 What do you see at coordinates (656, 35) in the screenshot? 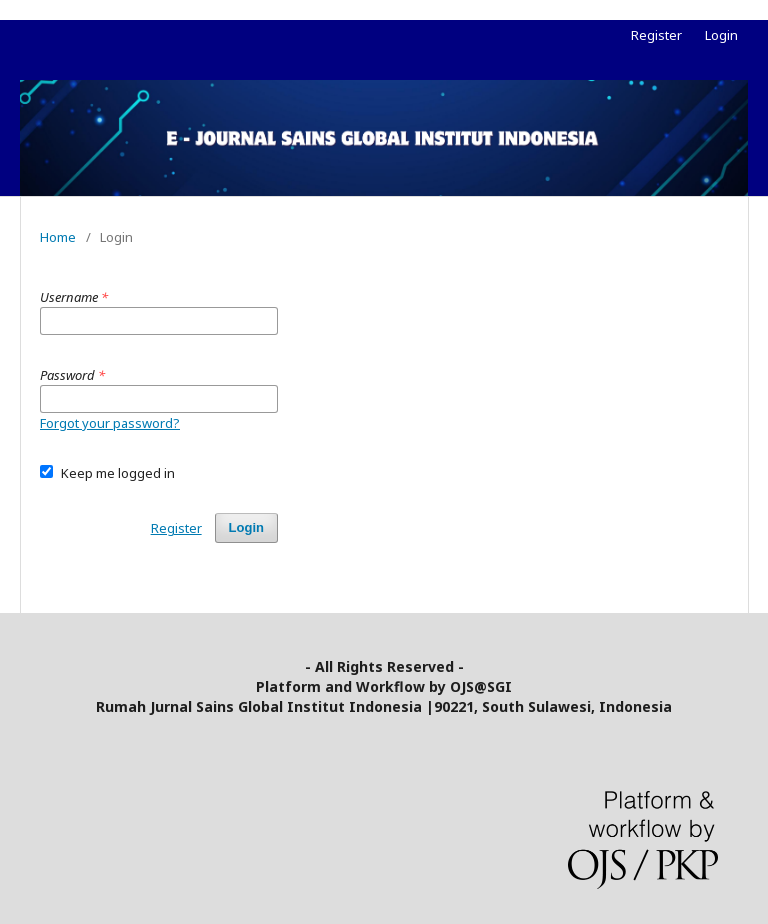
I see `Register` at bounding box center [656, 35].